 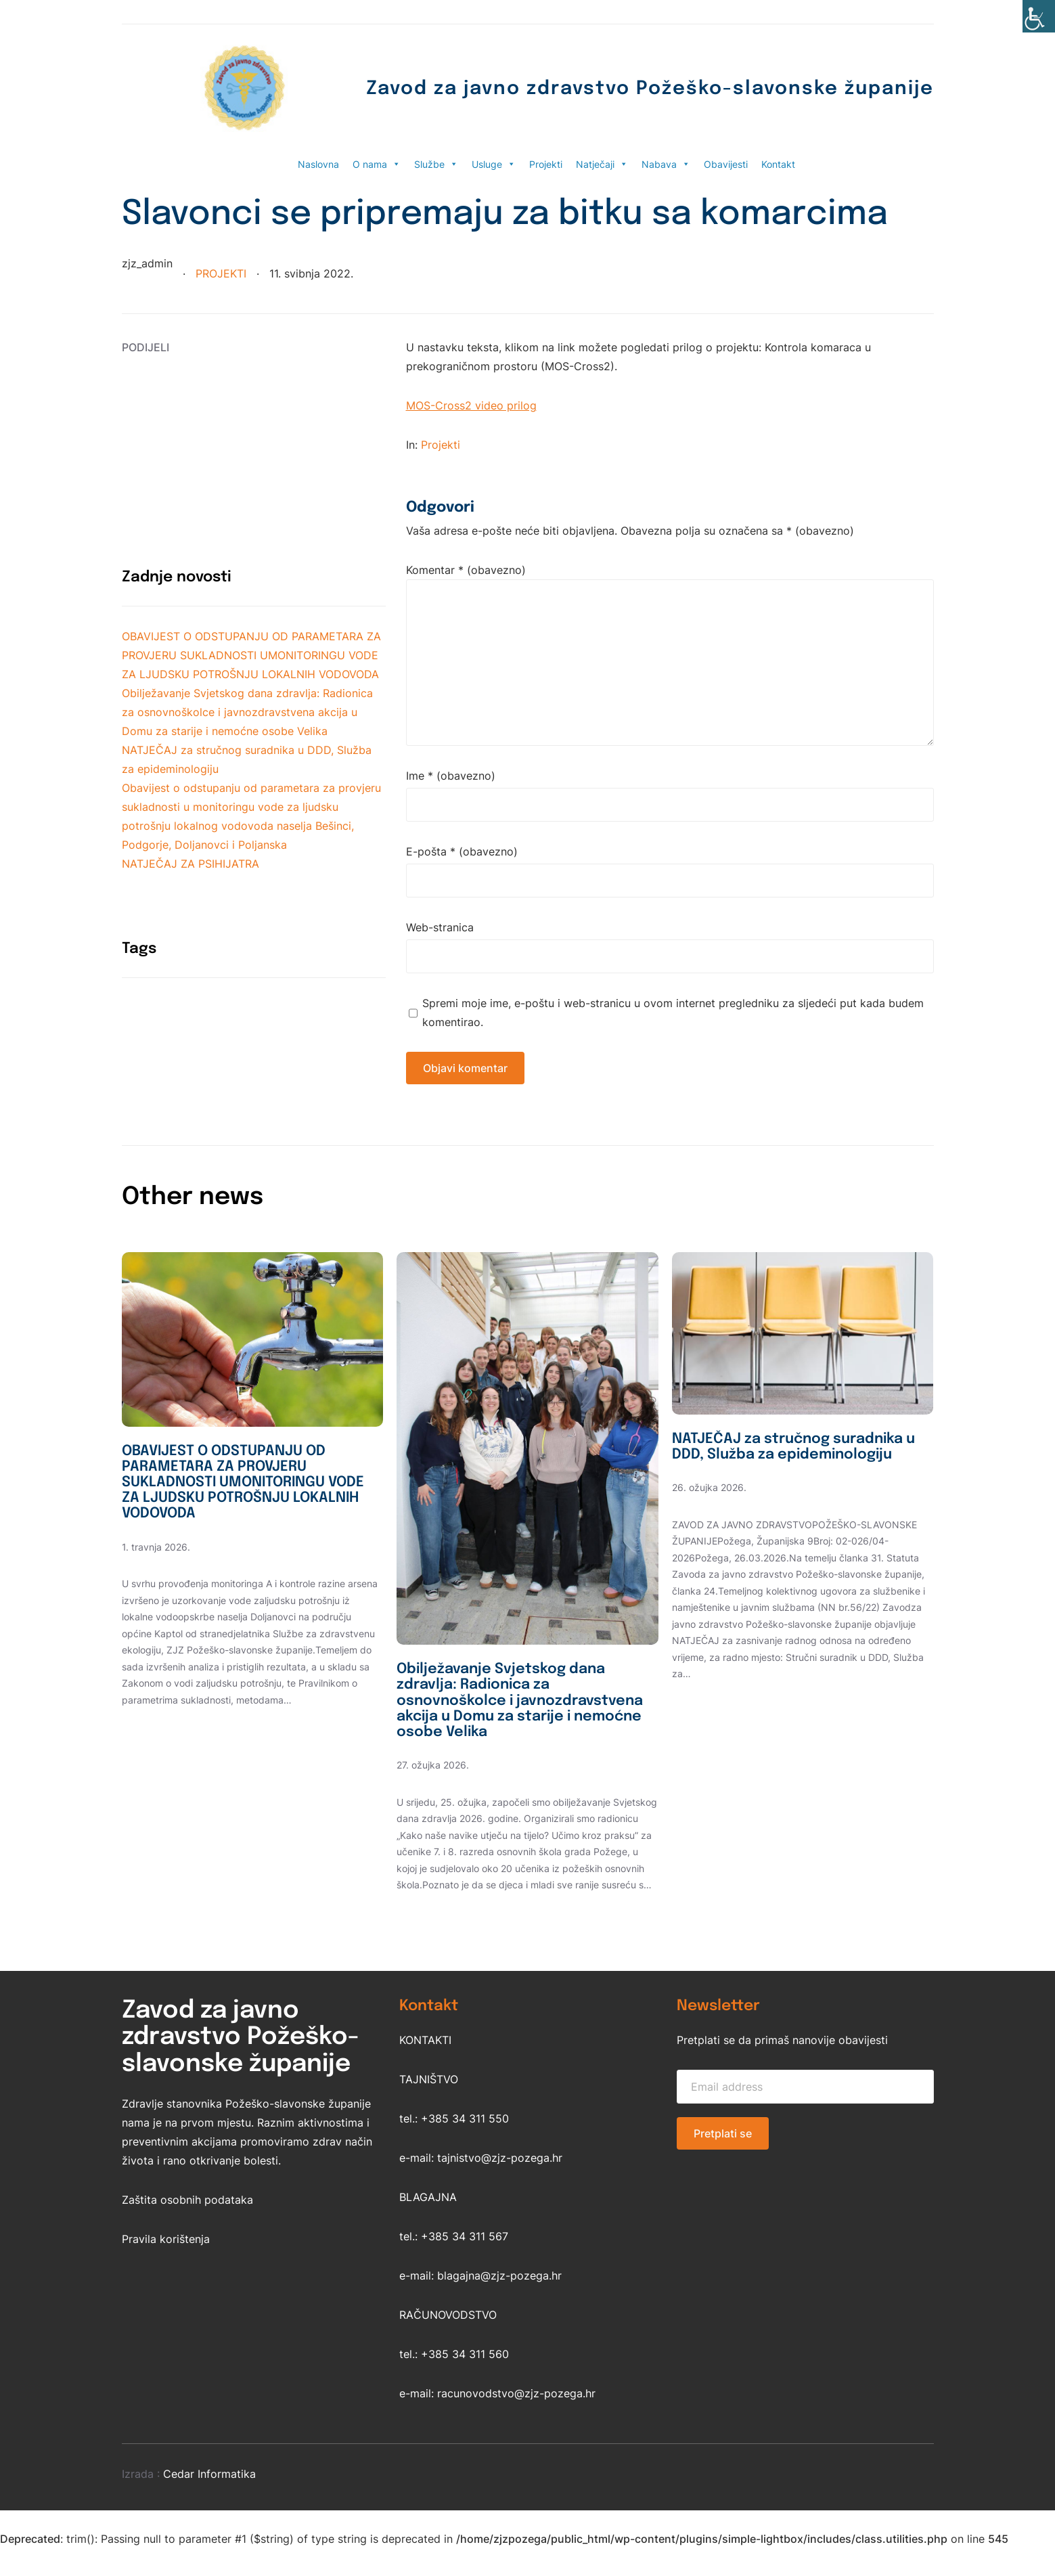 What do you see at coordinates (610, 88) in the screenshot?
I see `Zavod za javno zdravstvo Požeško-slavonske županije` at bounding box center [610, 88].